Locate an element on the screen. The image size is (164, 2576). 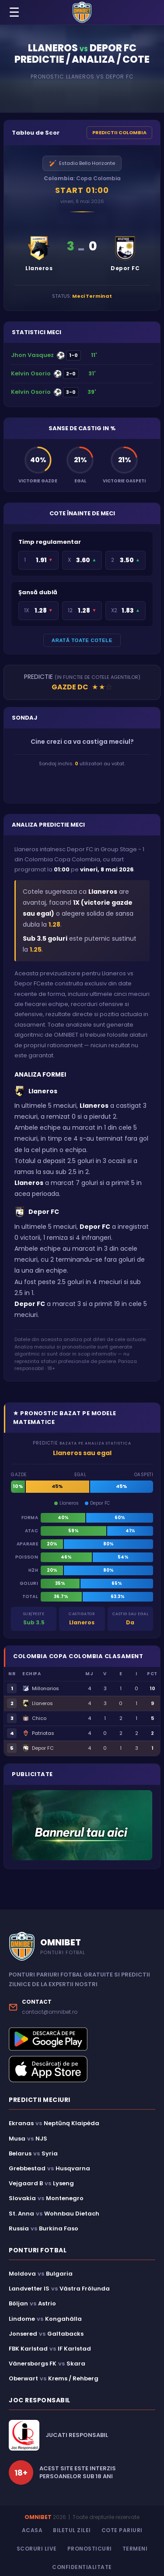
☰ [Menu] is located at coordinates (14, 12).